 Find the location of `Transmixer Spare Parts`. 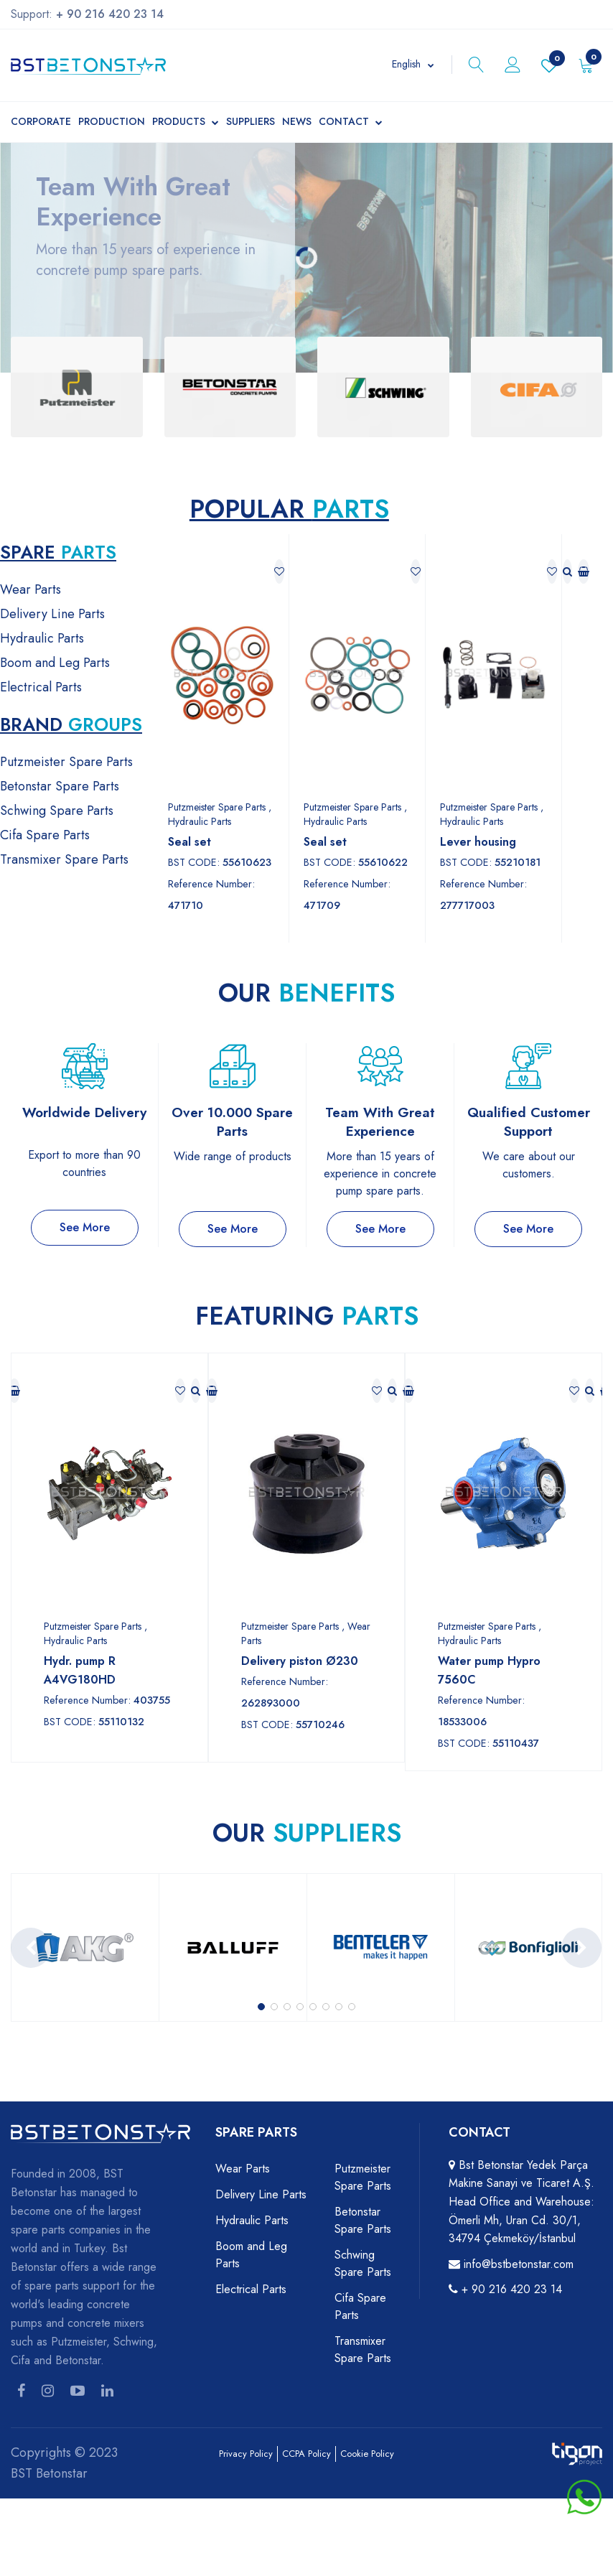

Transmixer Spare Parts is located at coordinates (64, 859).